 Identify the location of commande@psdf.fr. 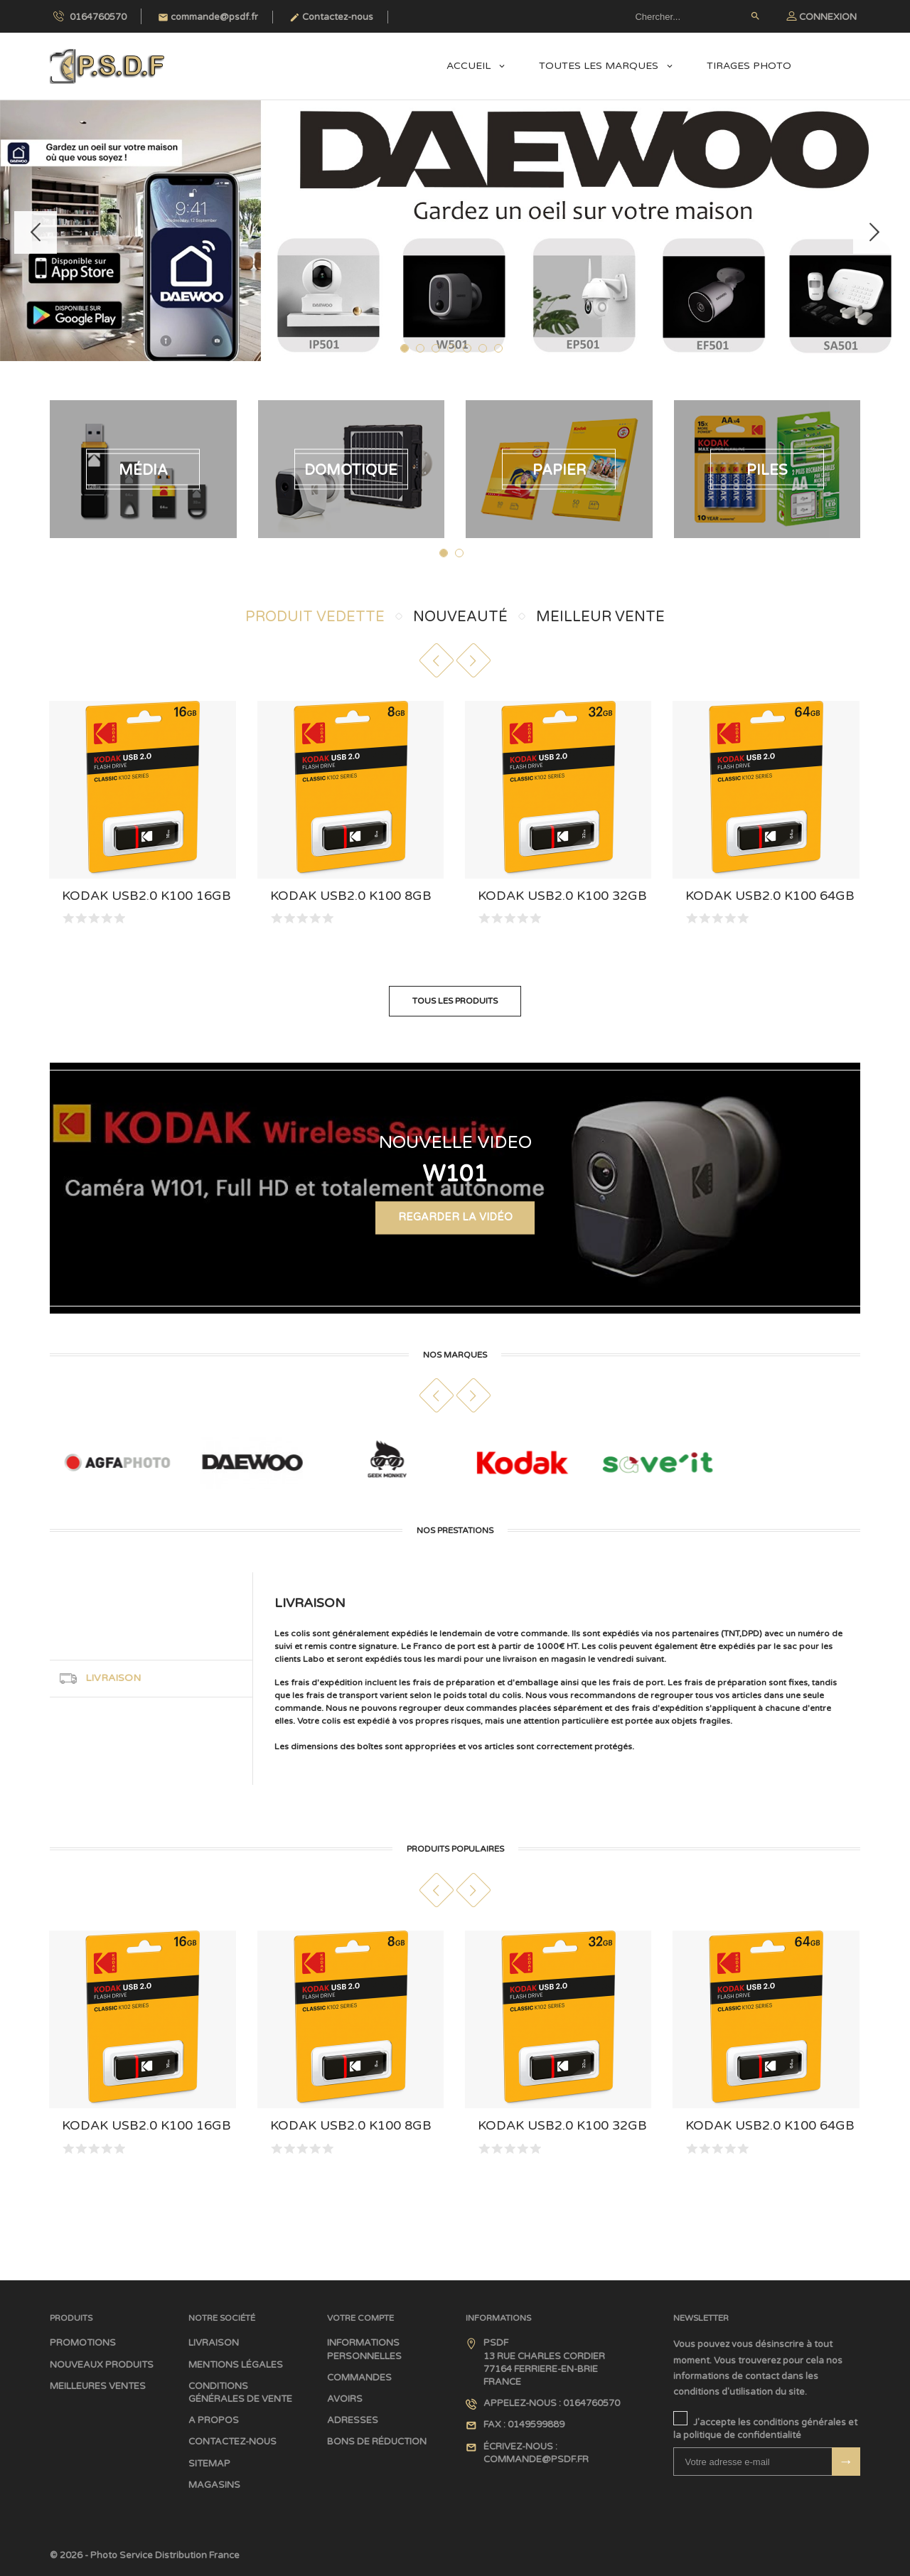
(208, 17).